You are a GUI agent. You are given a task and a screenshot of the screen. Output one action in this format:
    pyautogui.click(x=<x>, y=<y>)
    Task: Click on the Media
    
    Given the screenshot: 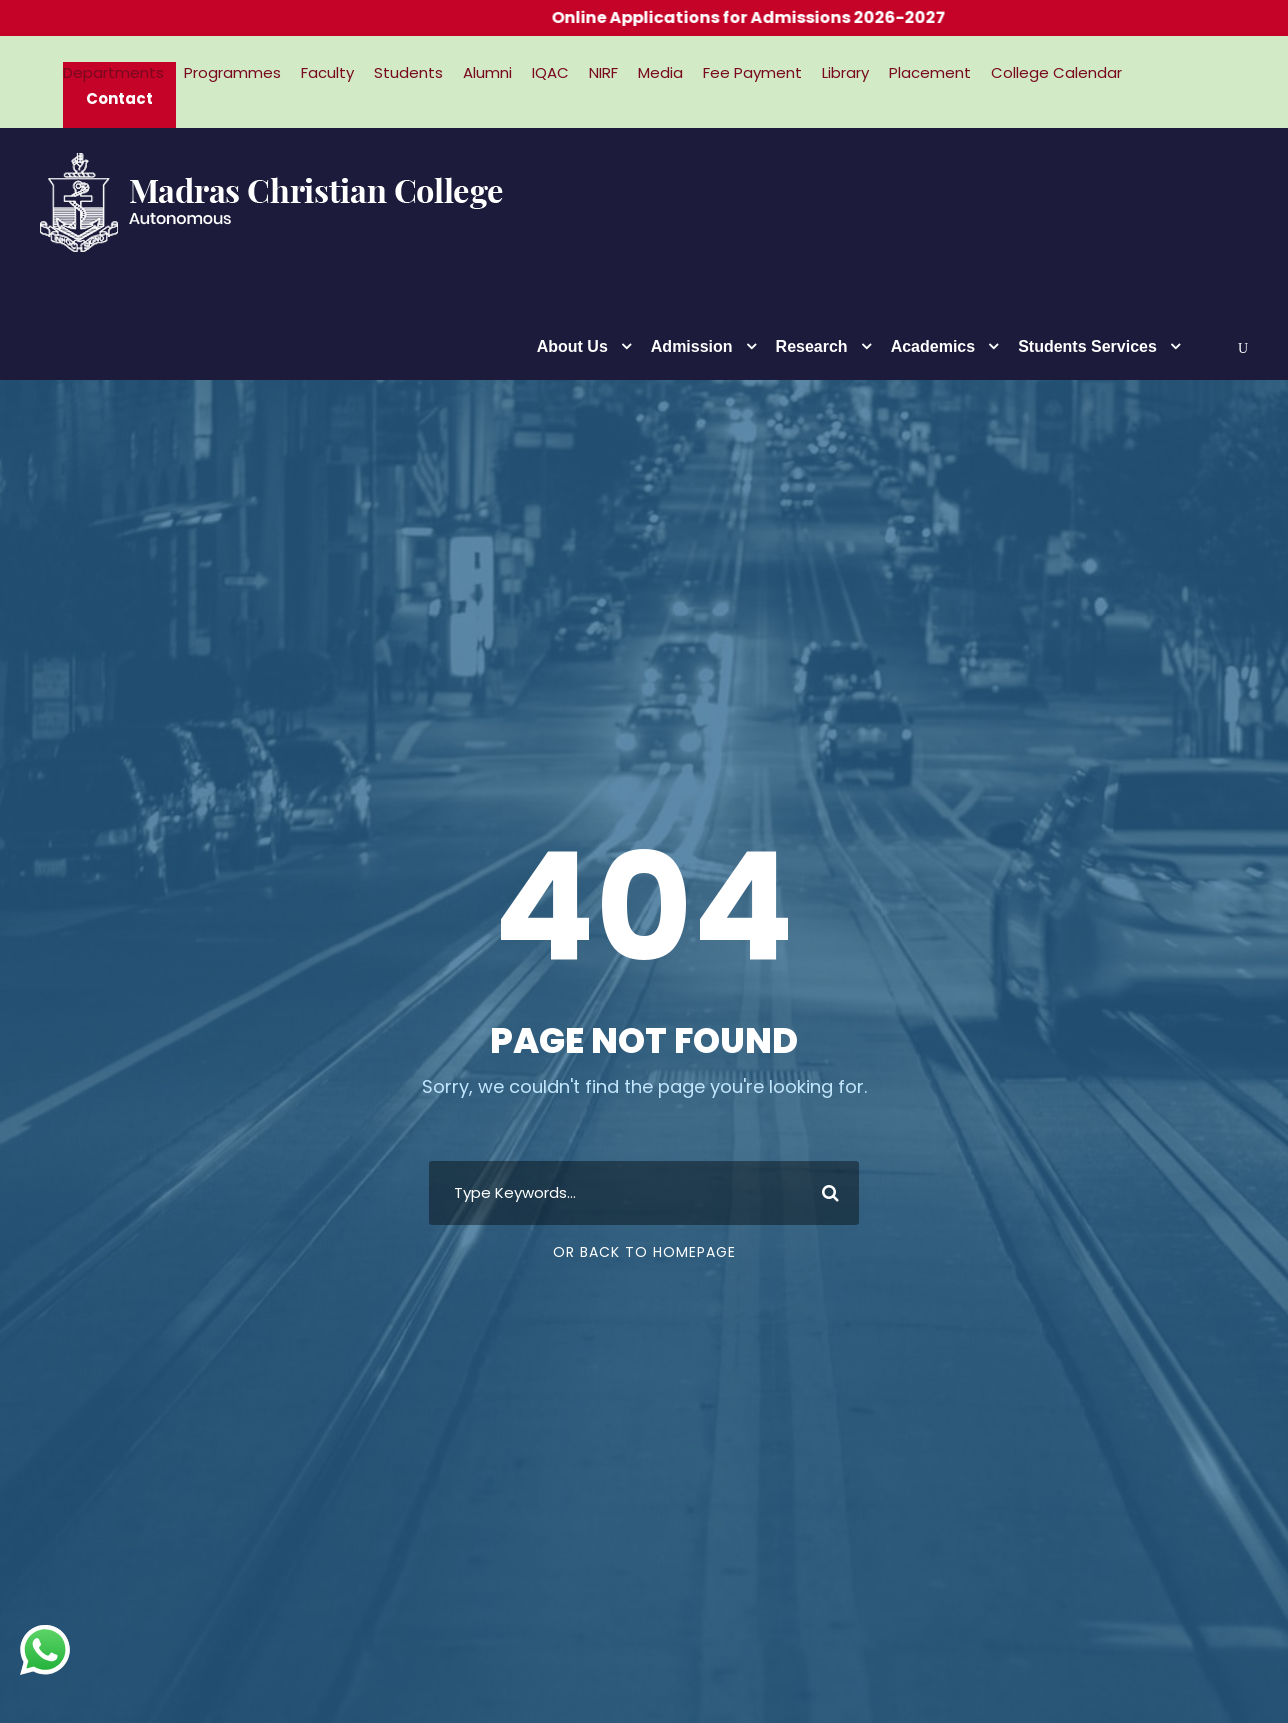 What is the action you would take?
    pyautogui.click(x=660, y=72)
    